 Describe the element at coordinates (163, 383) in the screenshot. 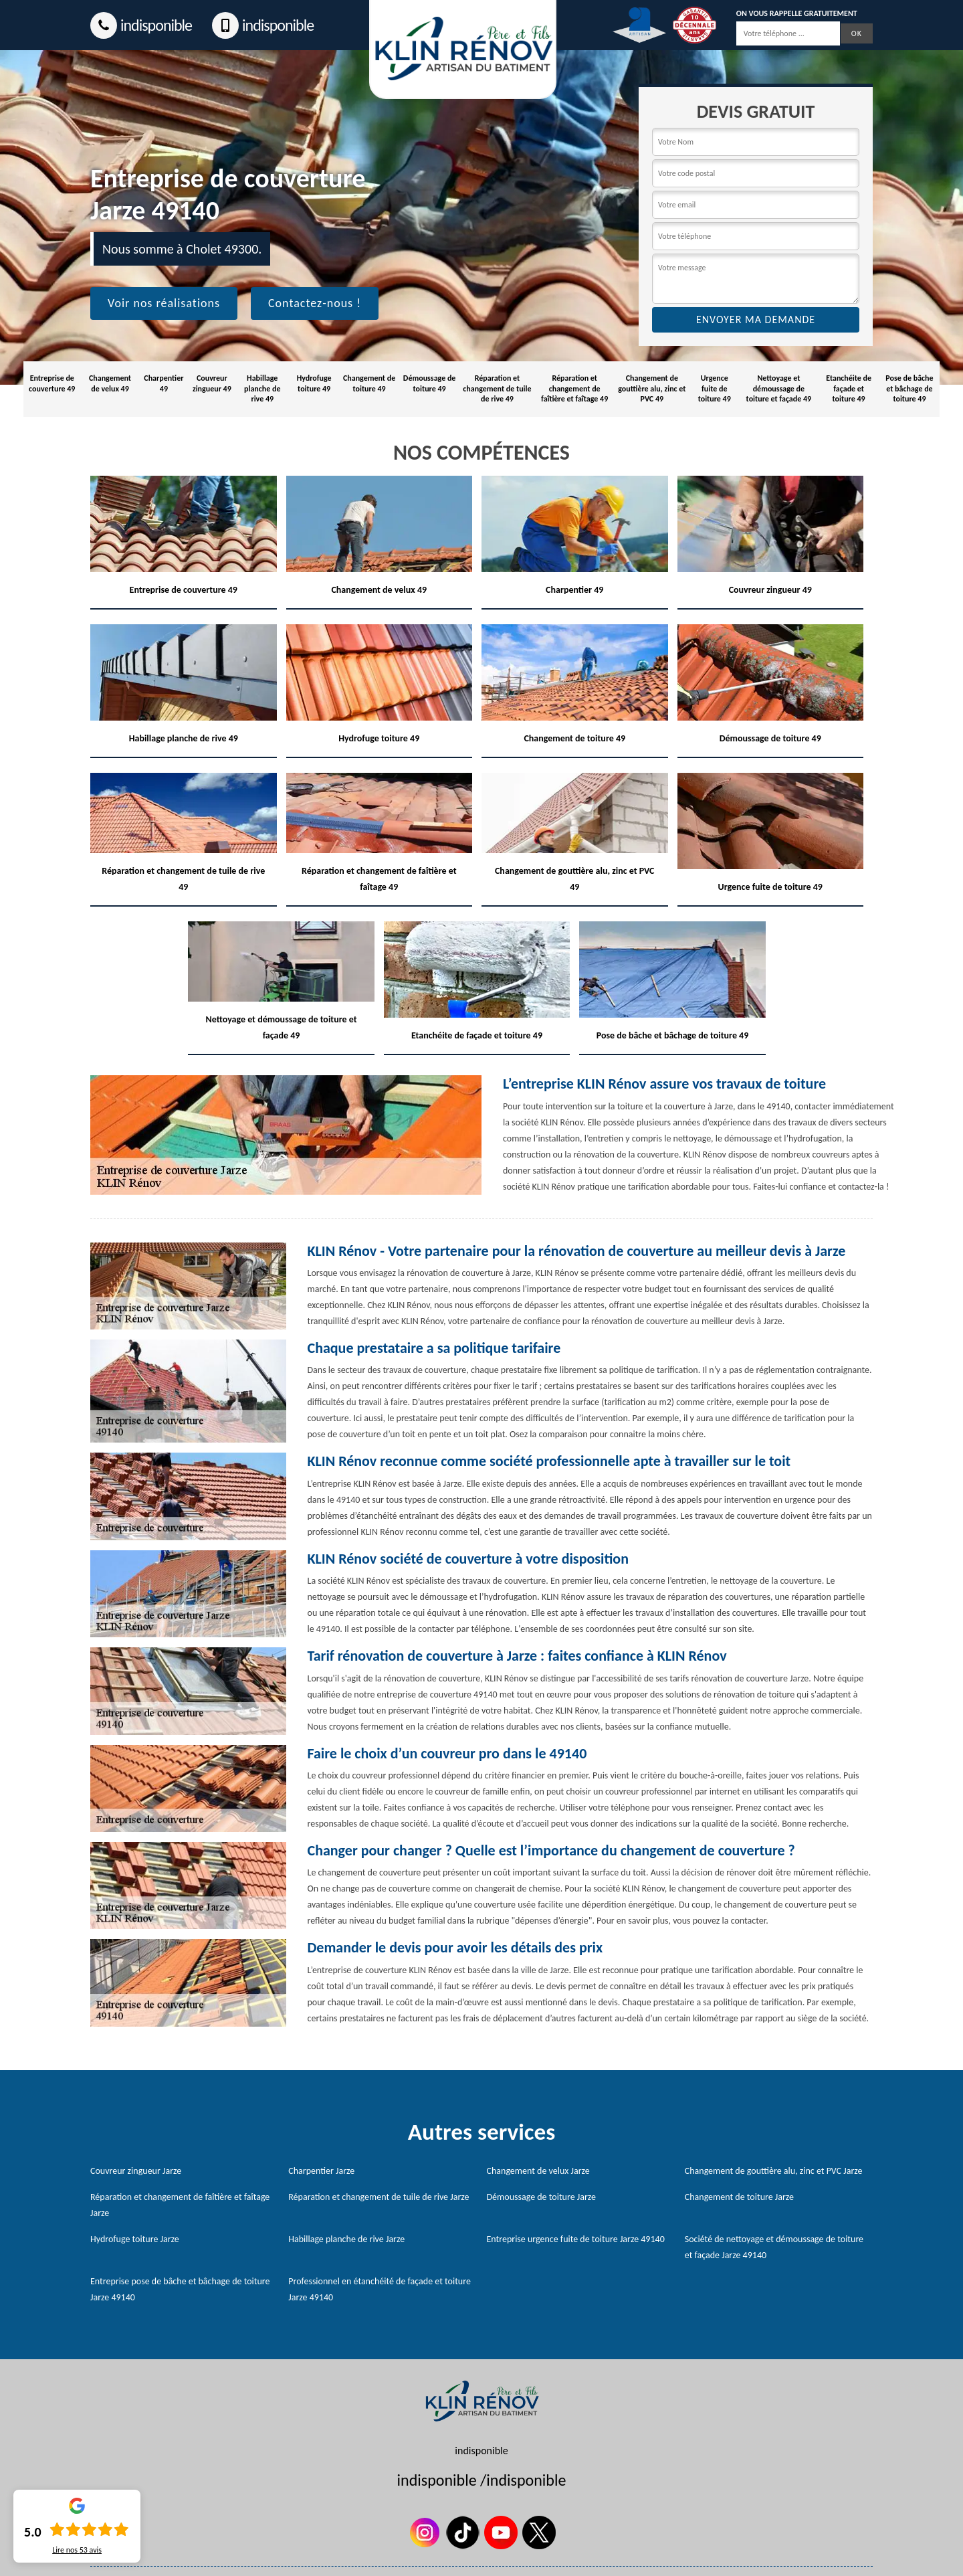

I see `Charpentier 49` at that location.